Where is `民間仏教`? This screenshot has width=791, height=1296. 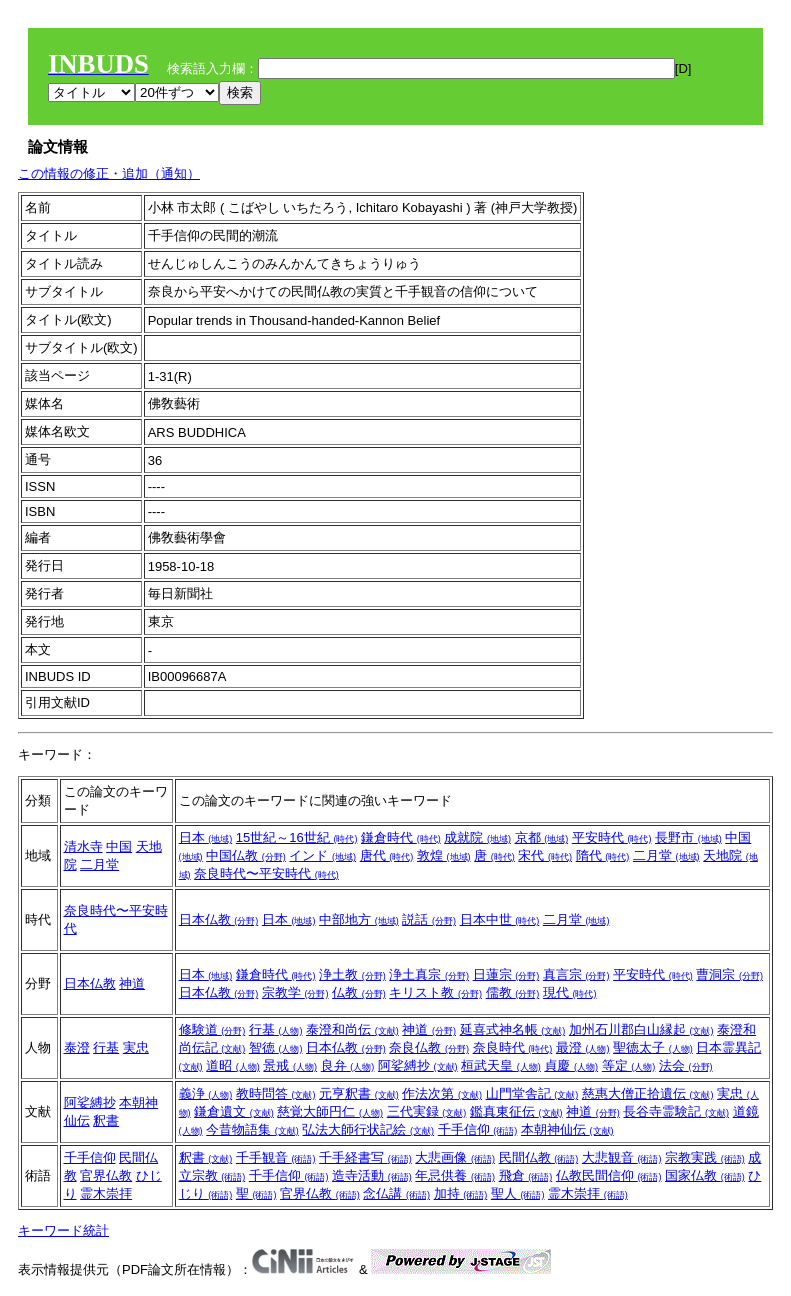 民間仏教 is located at coordinates (539, 1157).